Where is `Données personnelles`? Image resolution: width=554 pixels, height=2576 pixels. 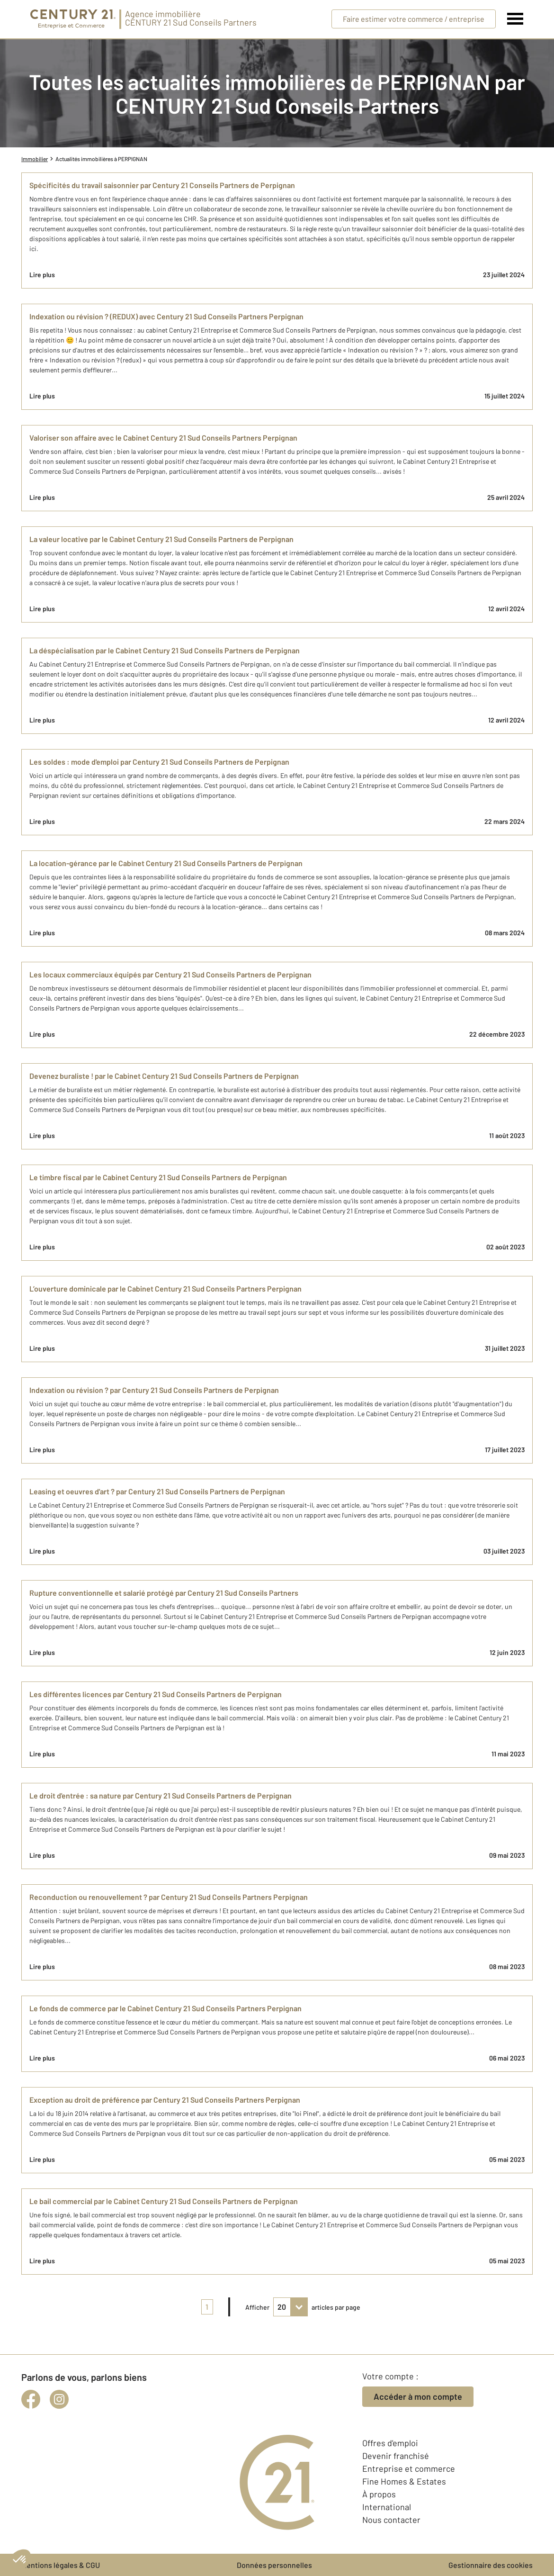 Données personnelles is located at coordinates (274, 2564).